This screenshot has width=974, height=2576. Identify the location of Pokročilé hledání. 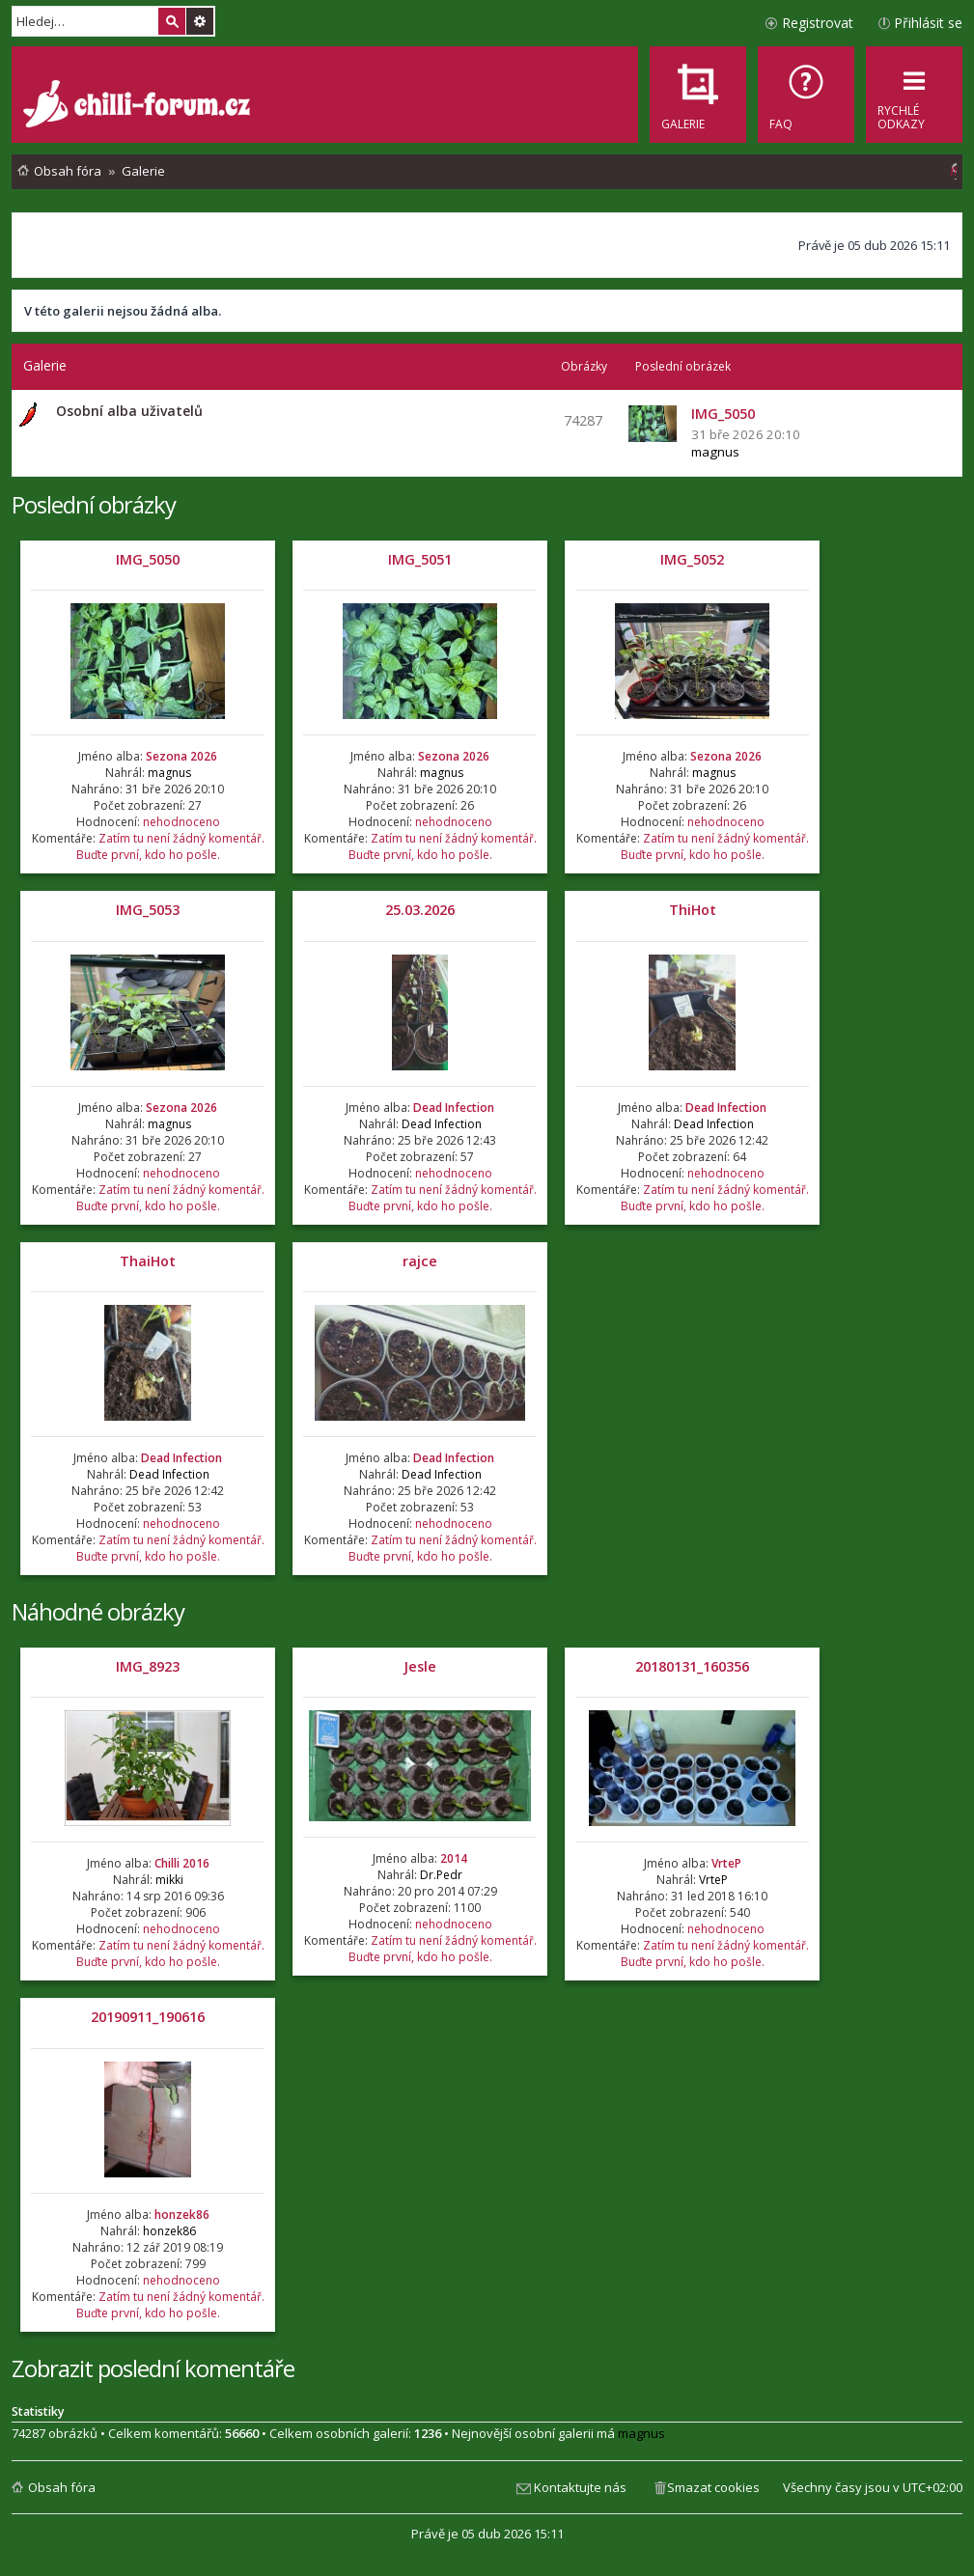
(199, 21).